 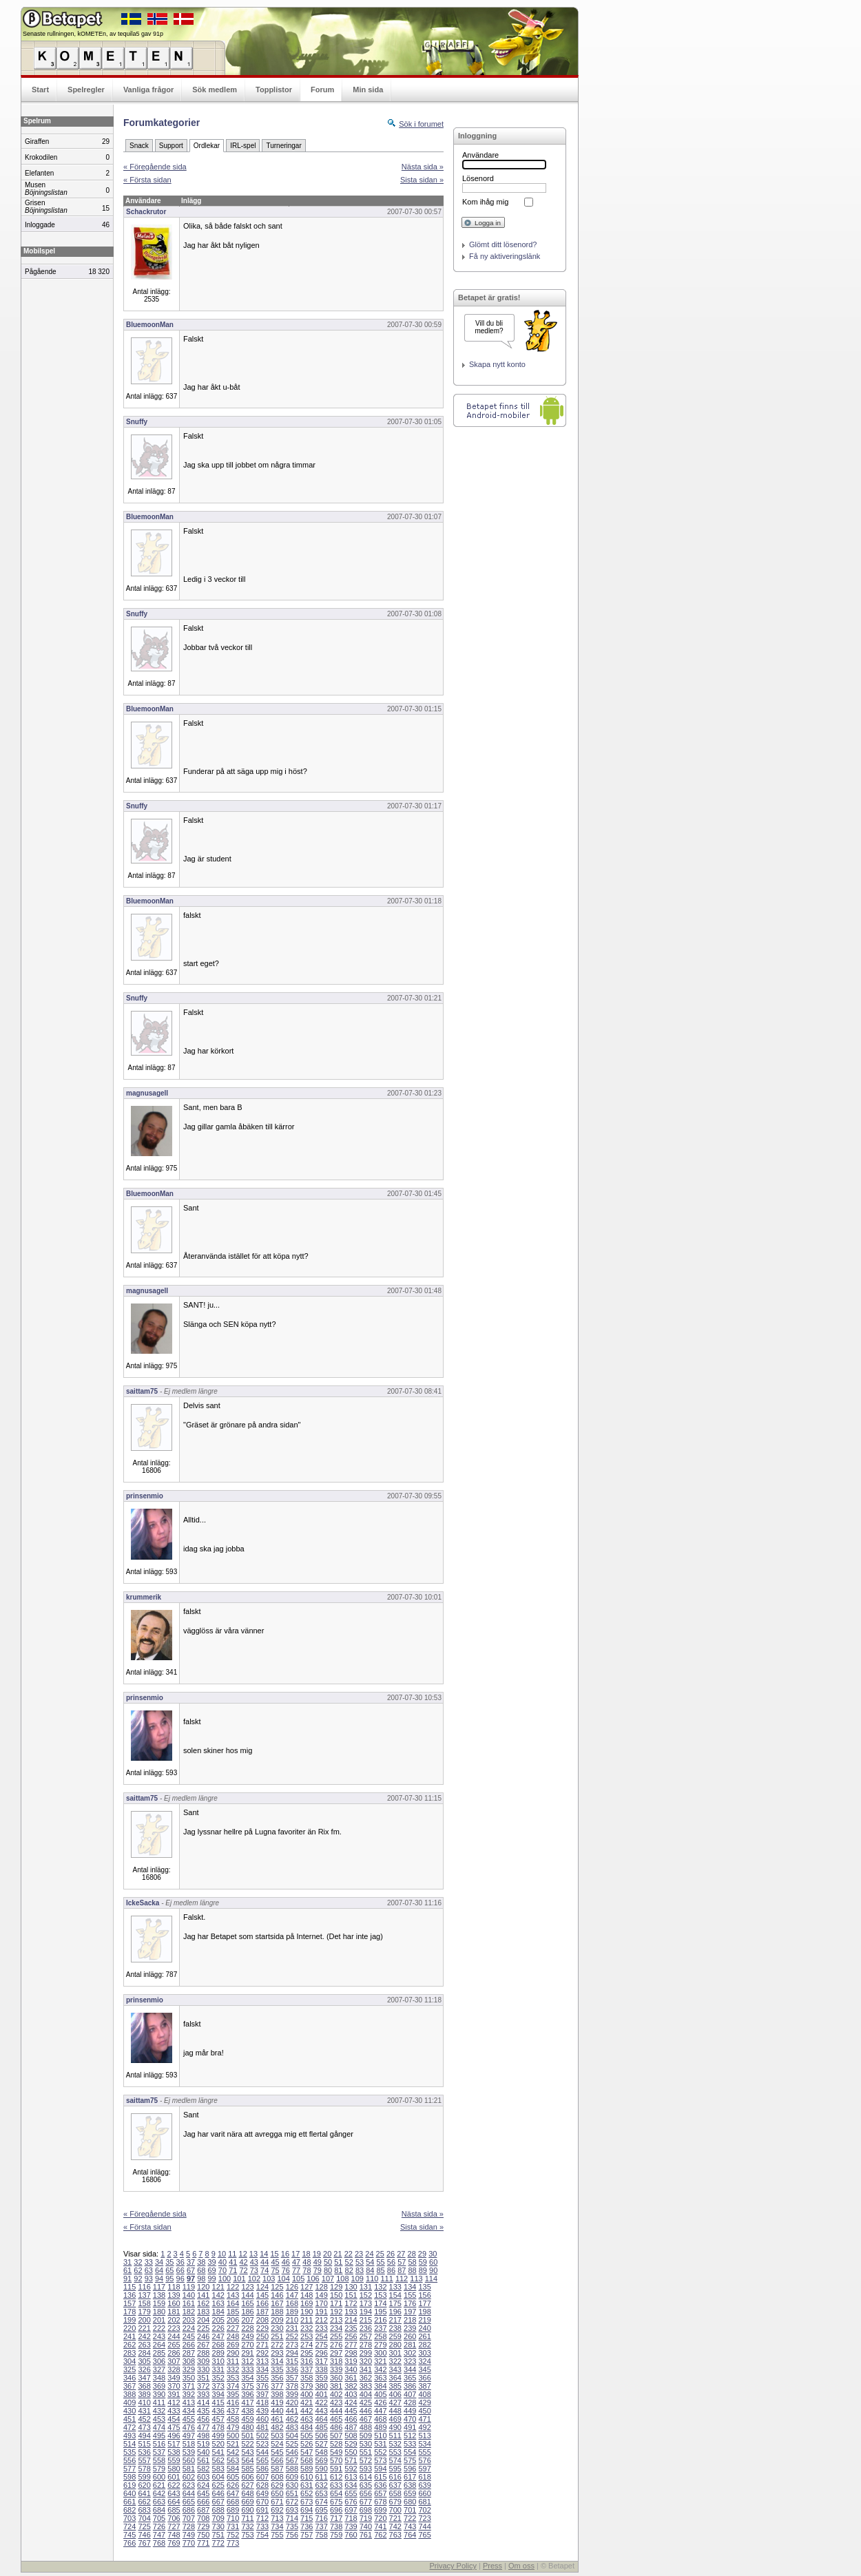 What do you see at coordinates (243, 2262) in the screenshot?
I see `42` at bounding box center [243, 2262].